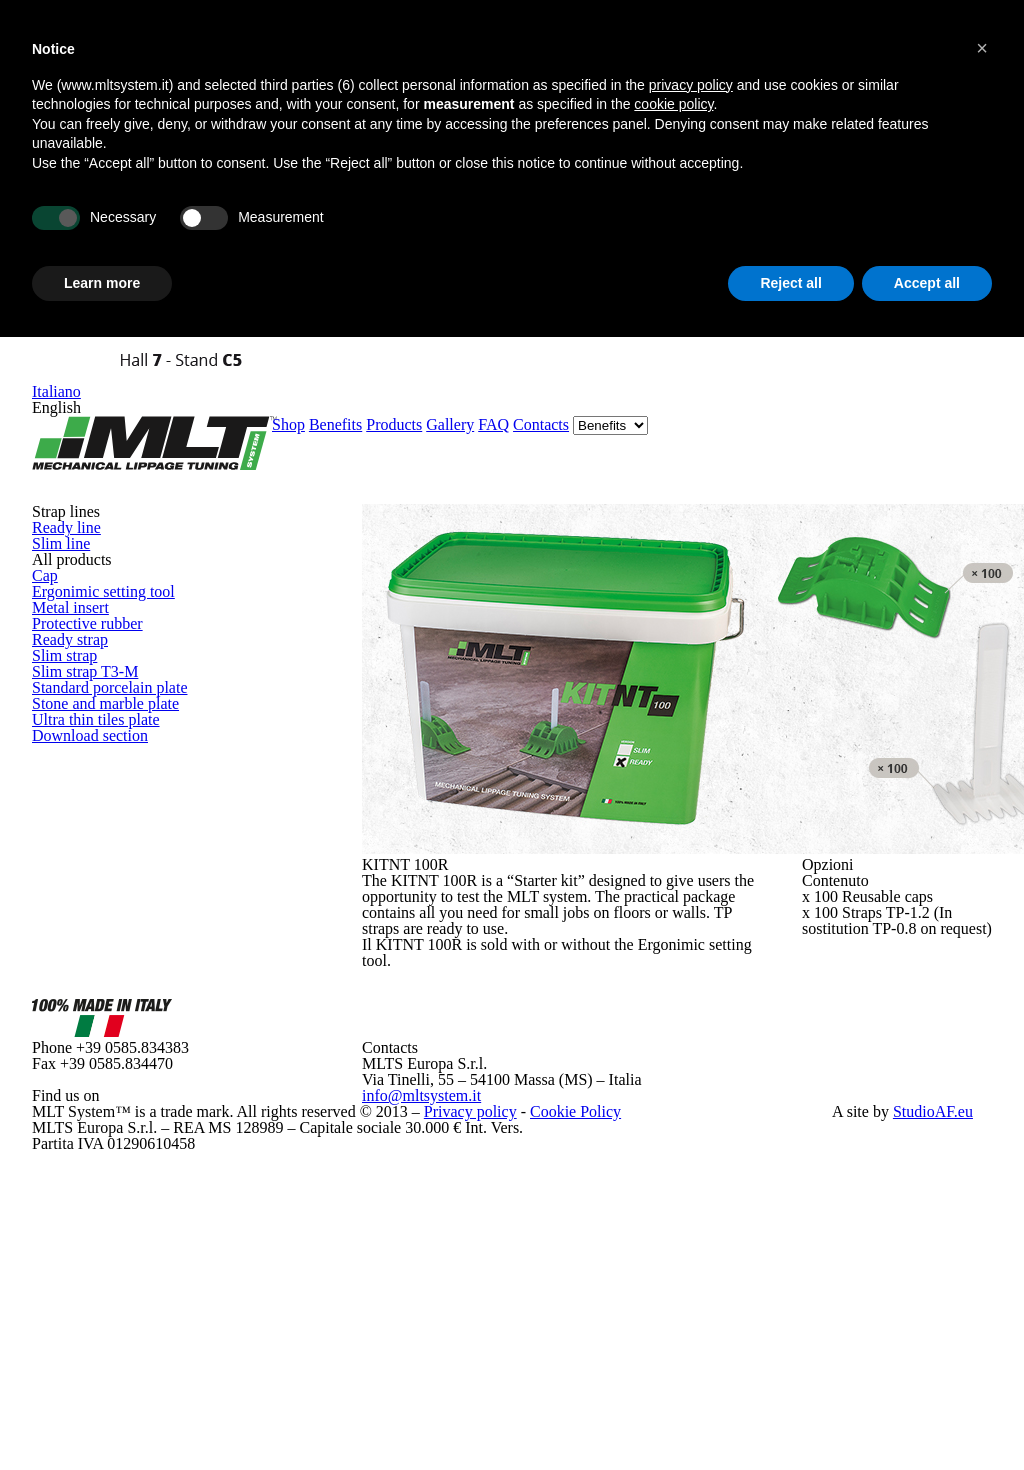  What do you see at coordinates (113, 559) in the screenshot?
I see `Ready strap` at bounding box center [113, 559].